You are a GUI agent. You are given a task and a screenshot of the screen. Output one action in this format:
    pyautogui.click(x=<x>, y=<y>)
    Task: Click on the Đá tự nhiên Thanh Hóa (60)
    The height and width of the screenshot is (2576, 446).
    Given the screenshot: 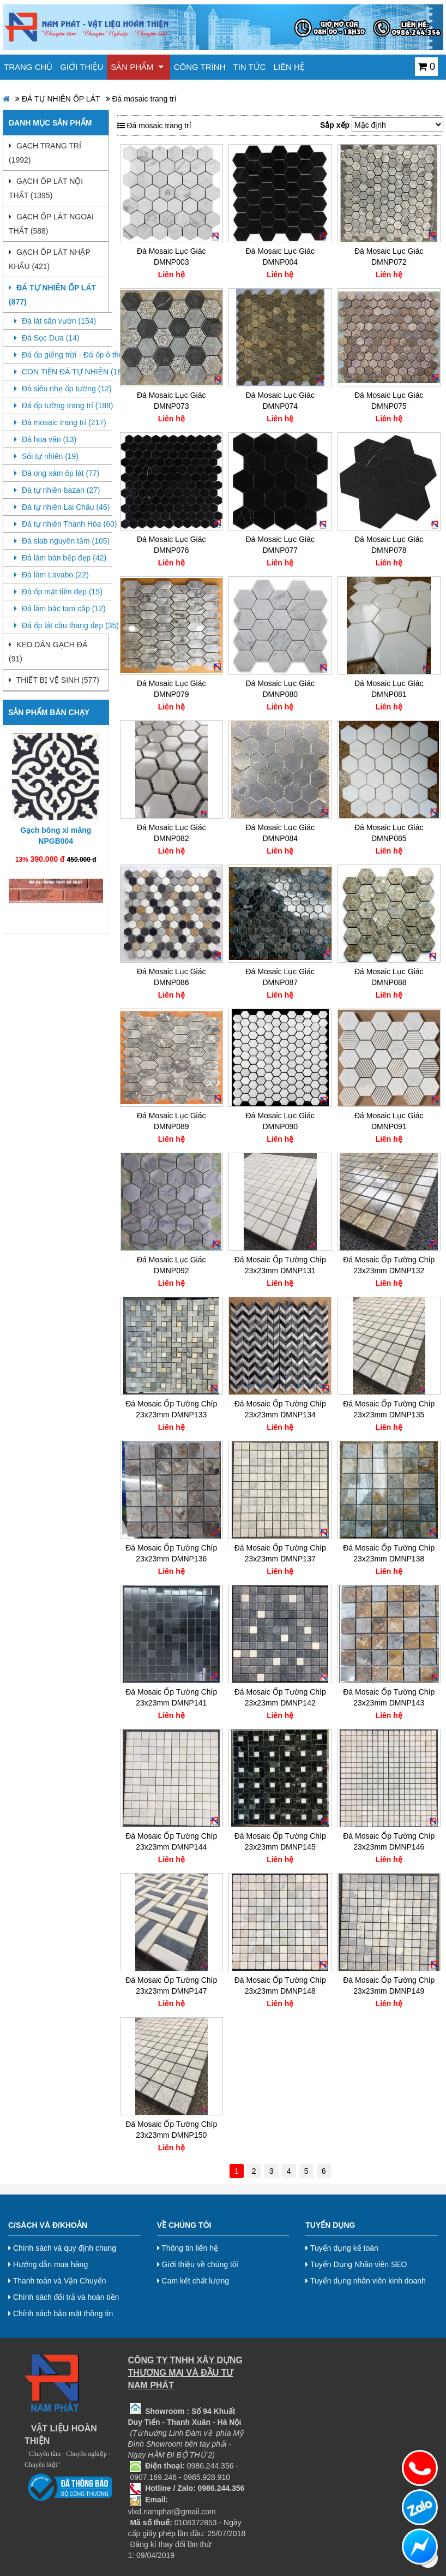 What is the action you would take?
    pyautogui.click(x=63, y=524)
    